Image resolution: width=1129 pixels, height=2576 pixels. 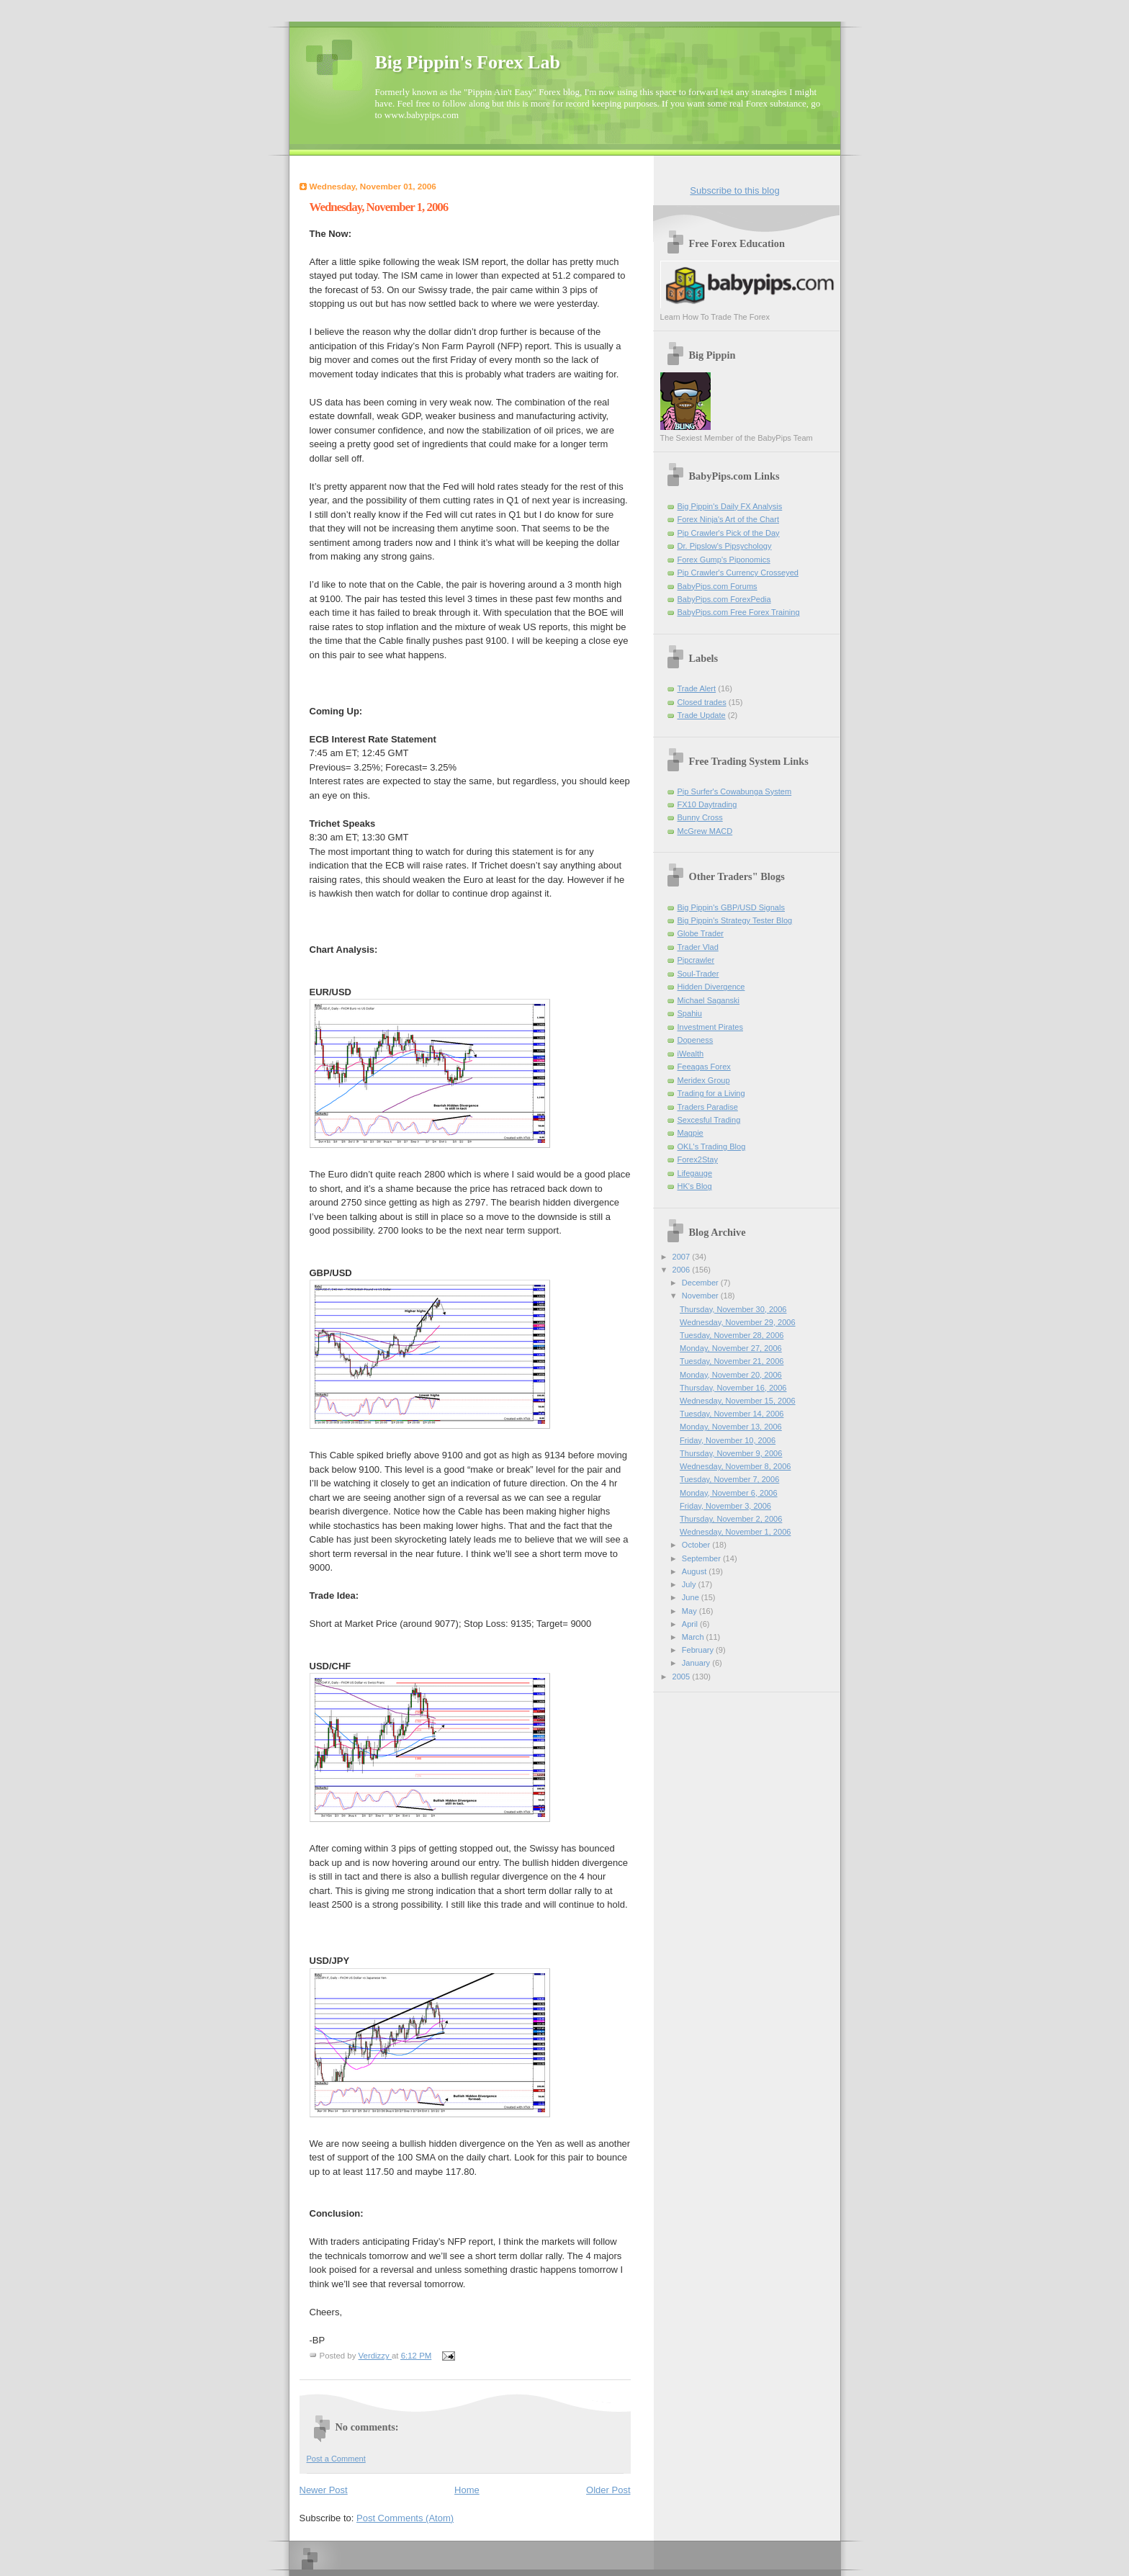 I want to click on Wednesday, November 29, 2006, so click(x=737, y=1322).